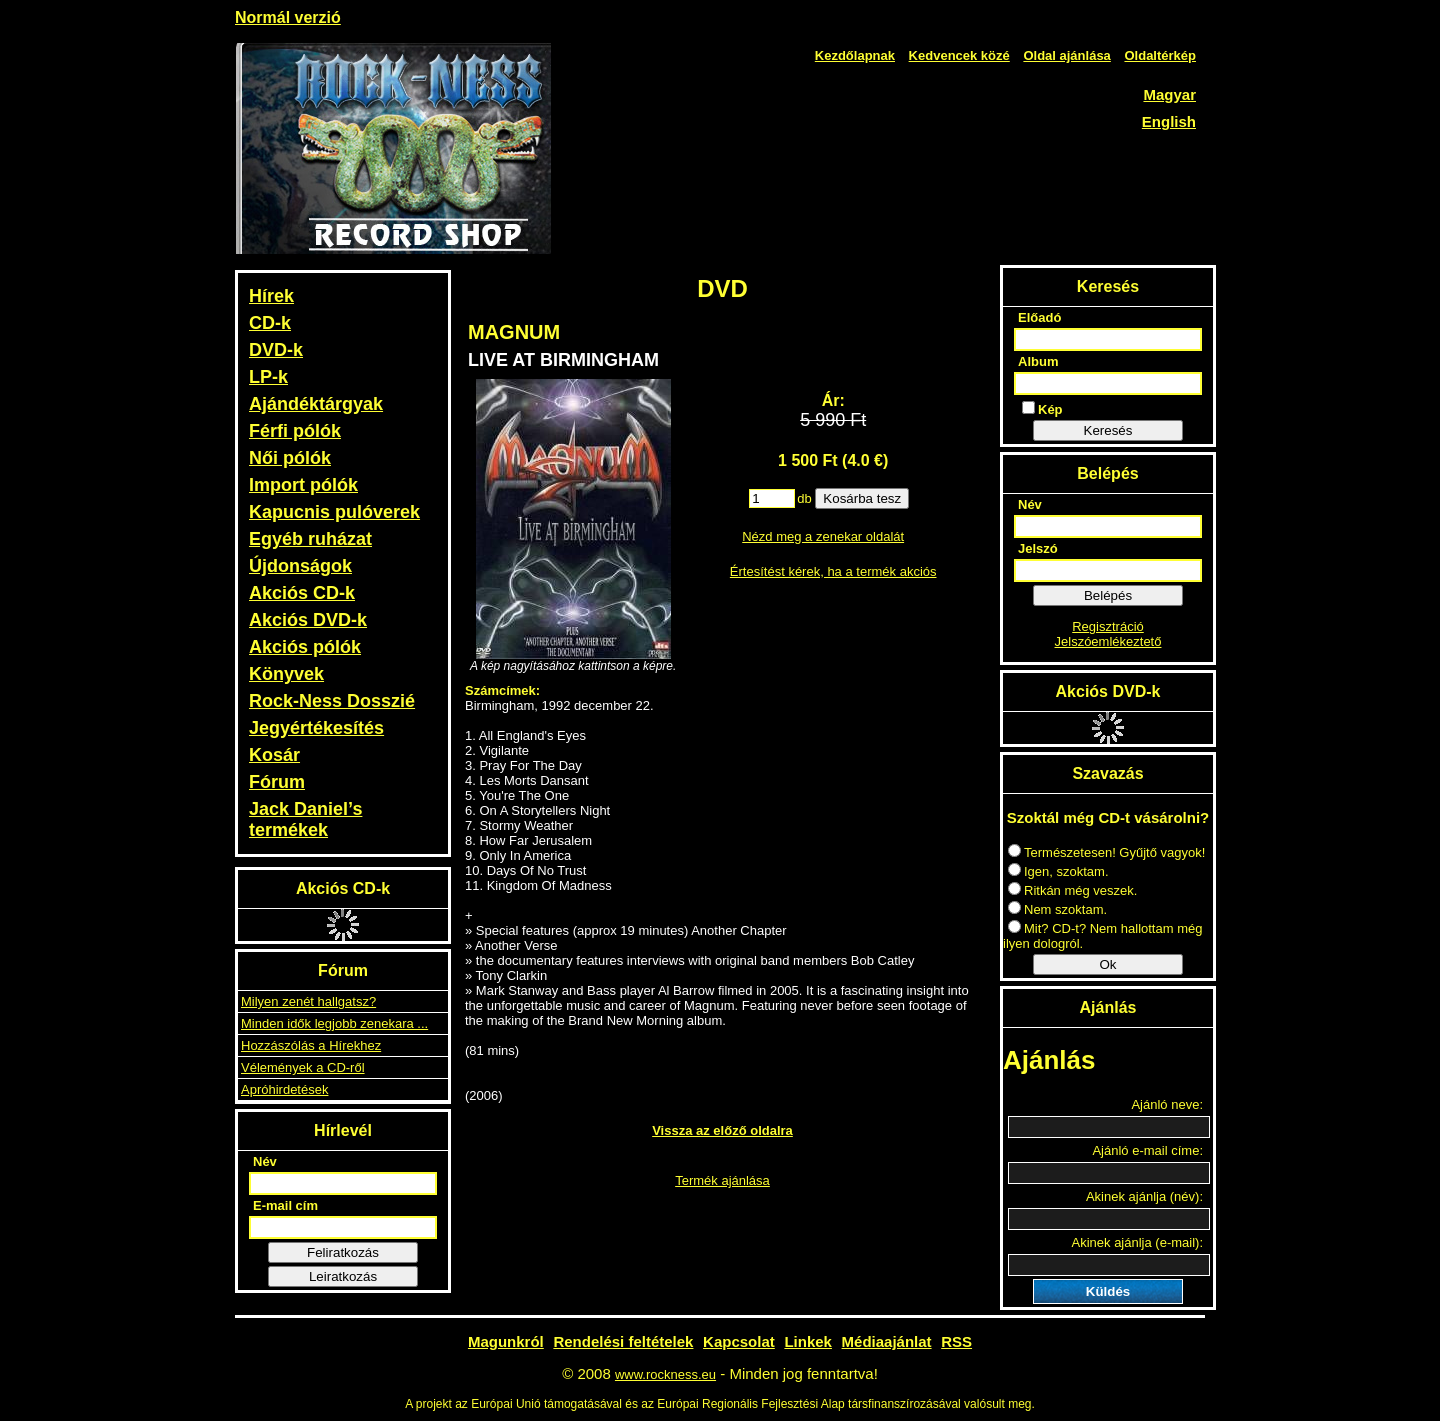 This screenshot has height=1421, width=1440. What do you see at coordinates (1038, 548) in the screenshot?
I see `Jelszó` at bounding box center [1038, 548].